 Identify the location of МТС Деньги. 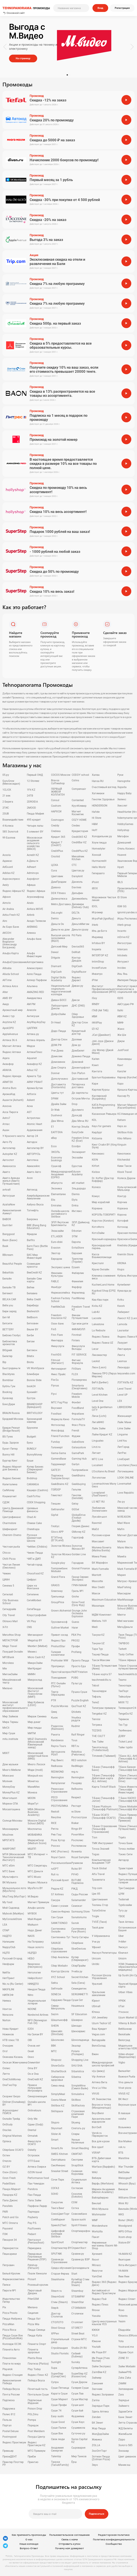
(35, 1871).